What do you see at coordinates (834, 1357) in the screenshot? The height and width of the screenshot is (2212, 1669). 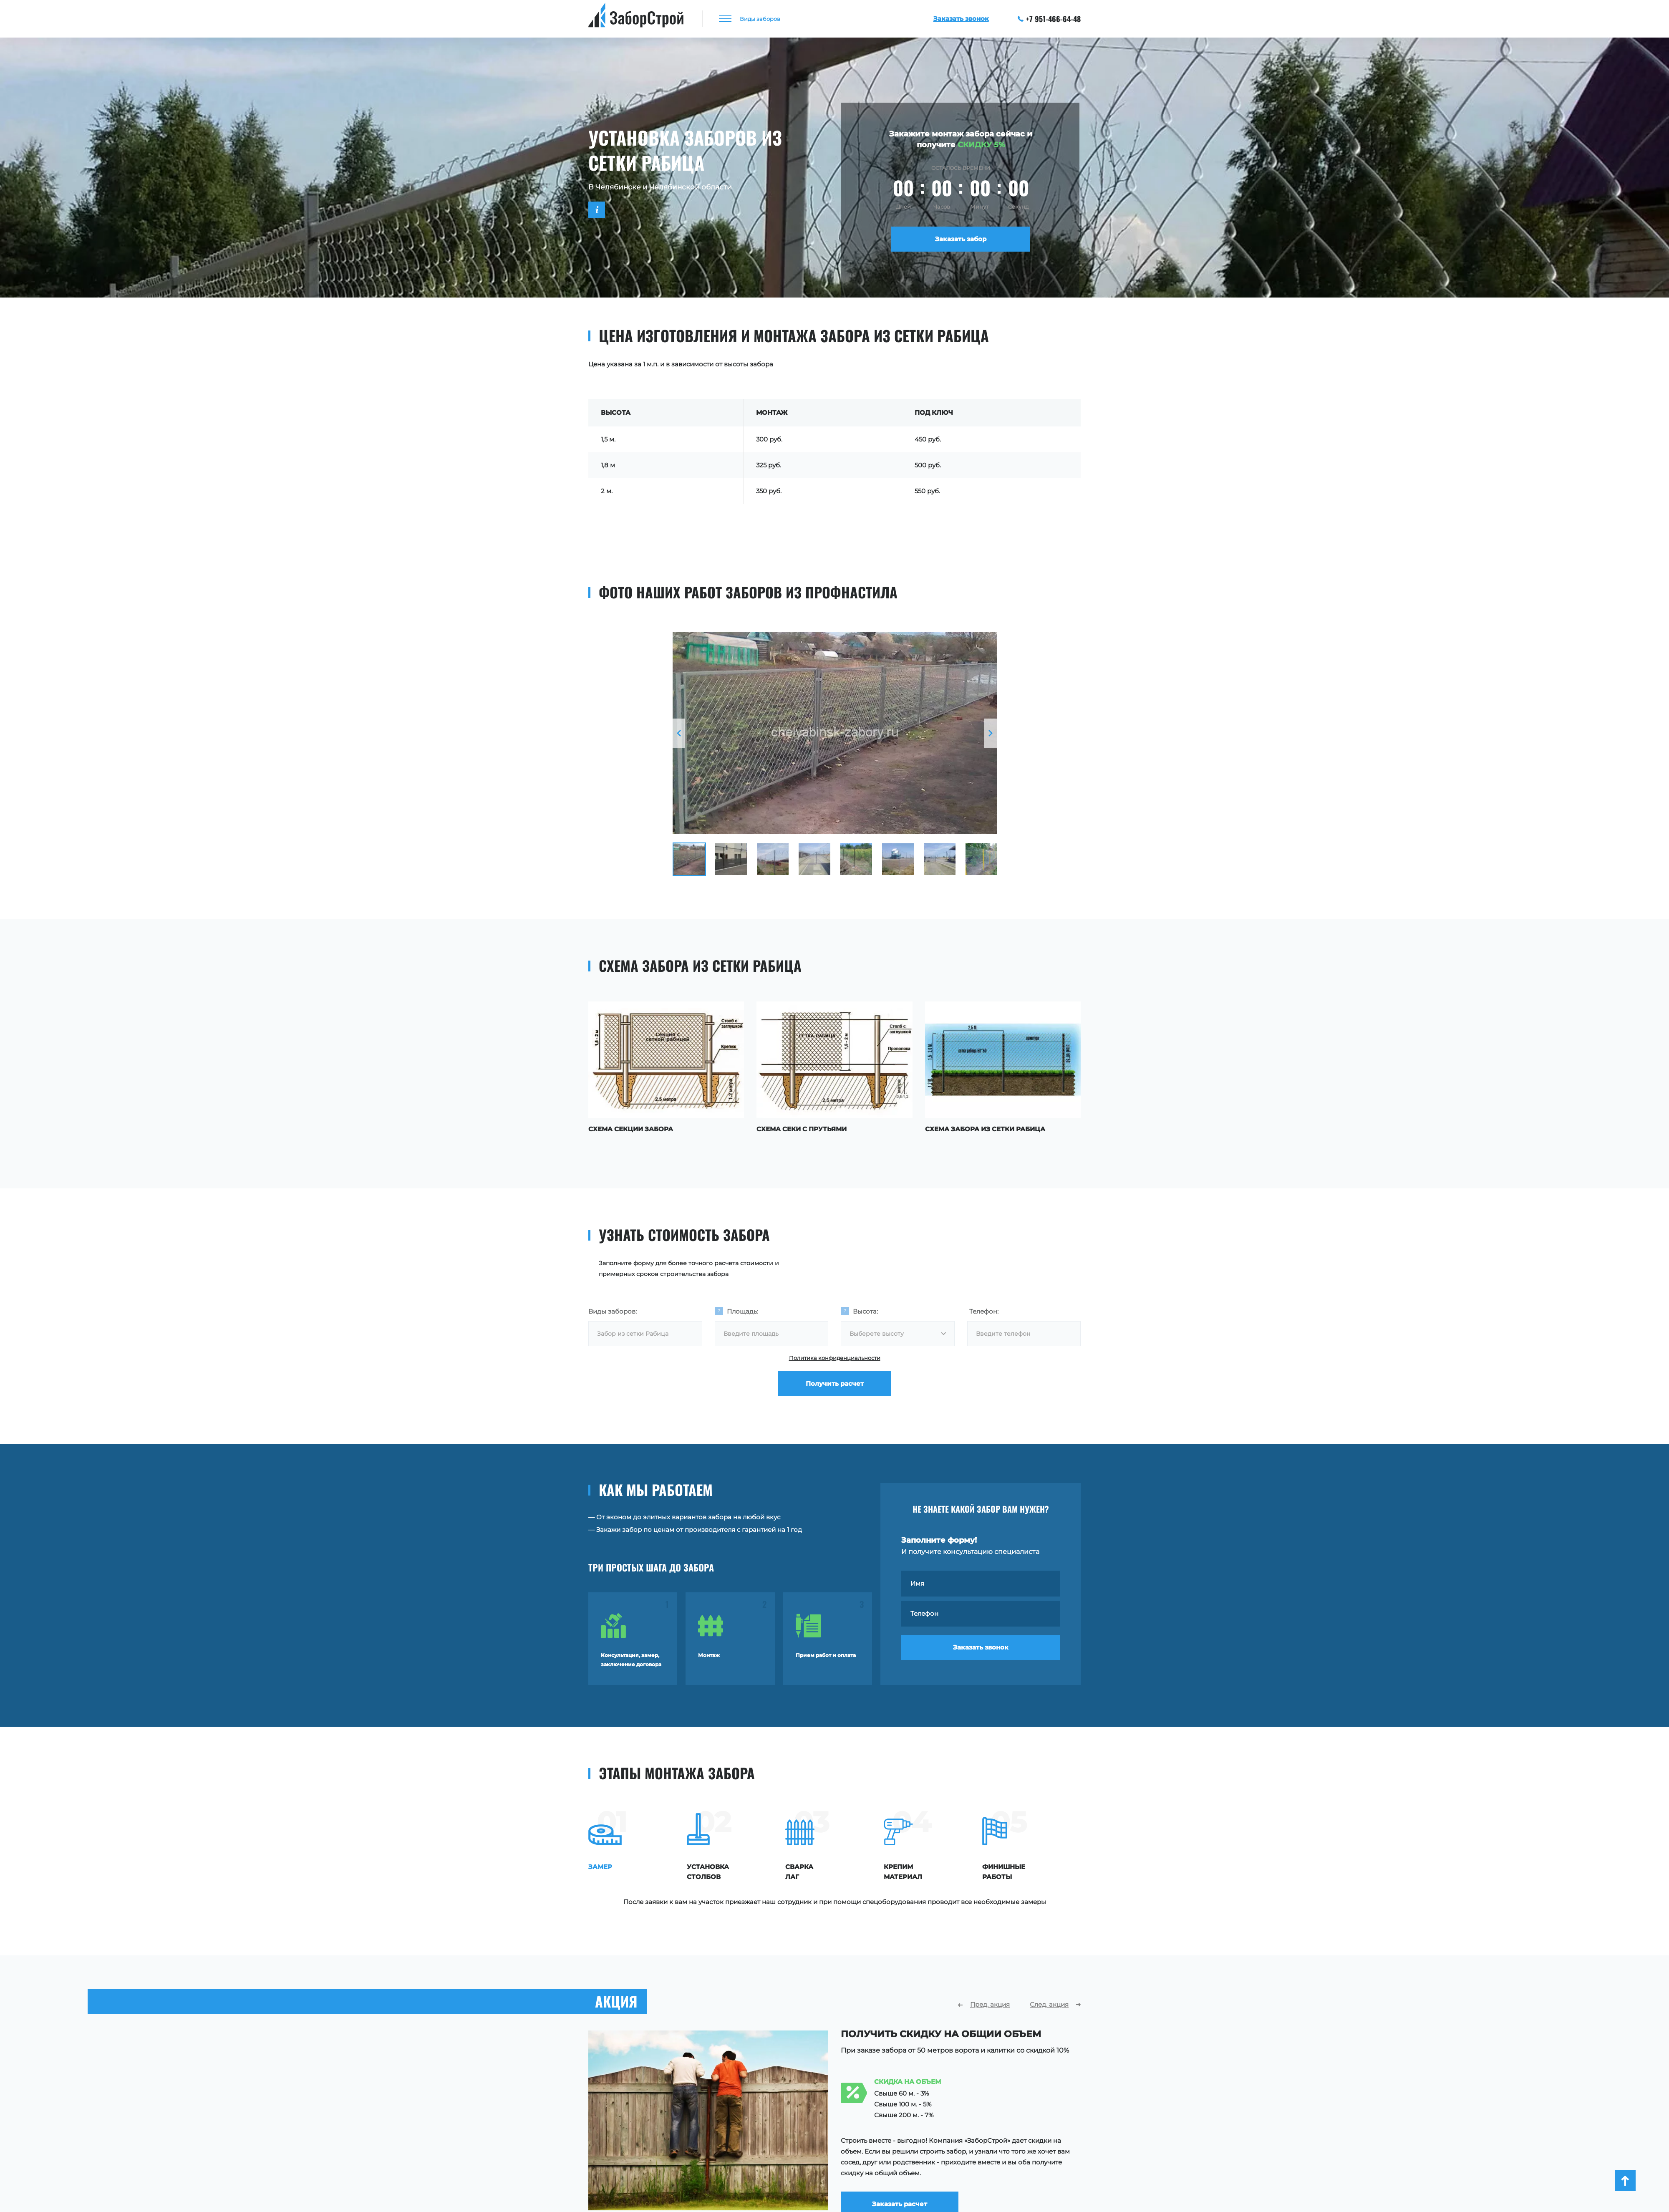 I see `Политика конфиденциальности` at bounding box center [834, 1357].